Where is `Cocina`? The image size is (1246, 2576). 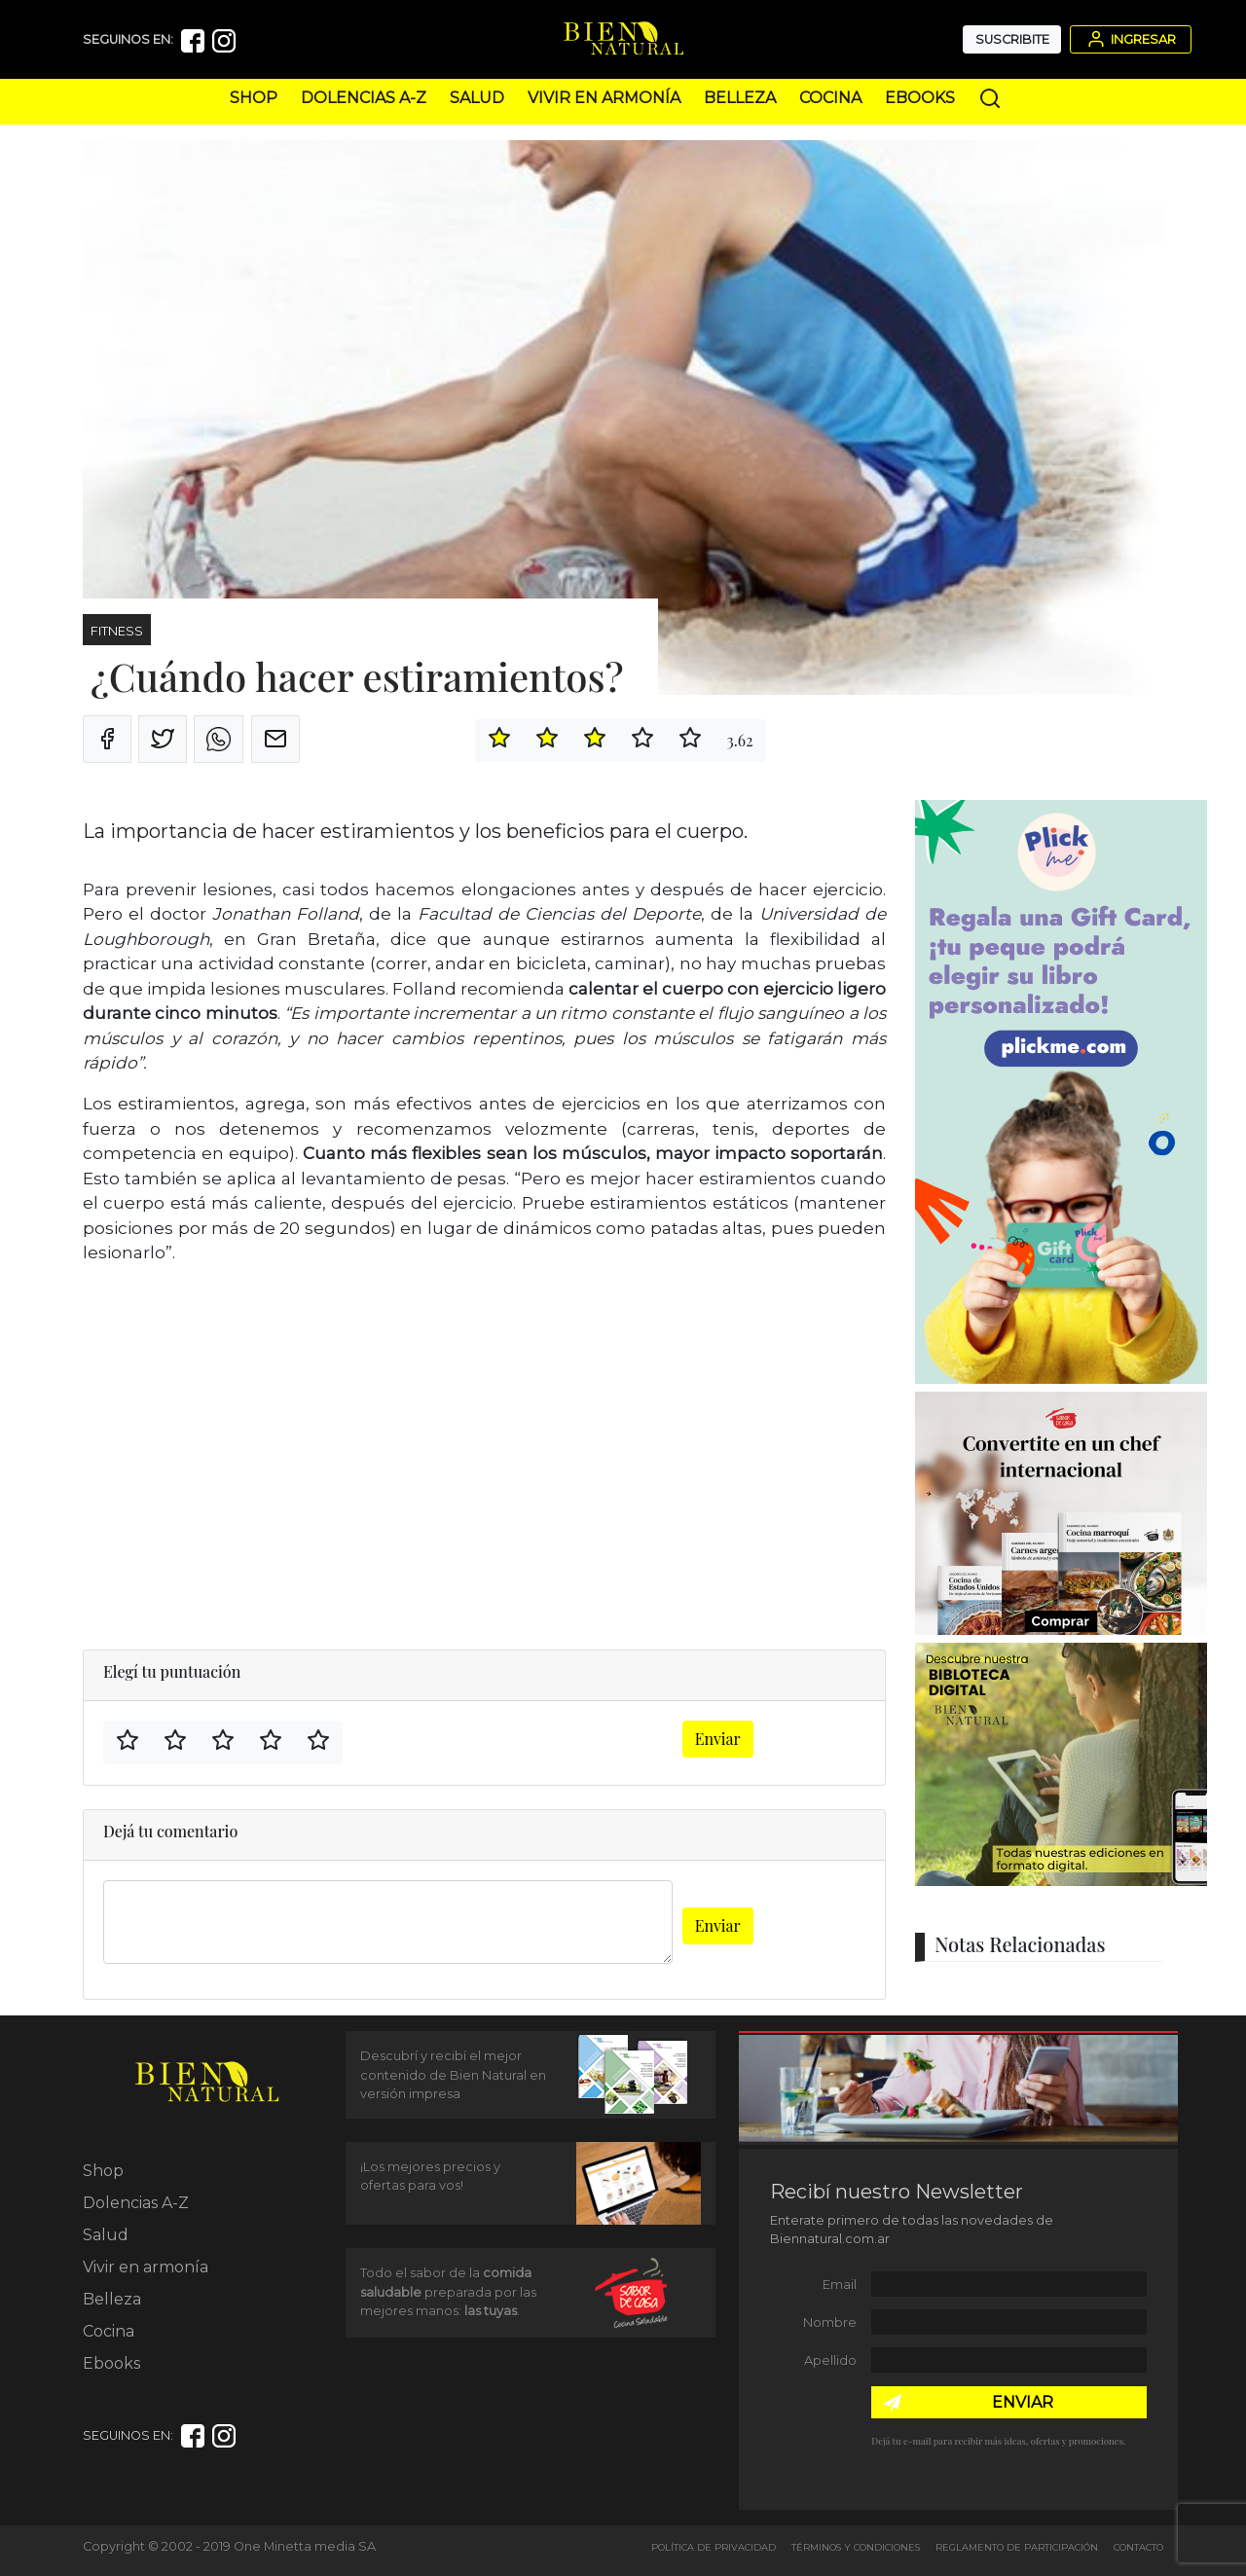 Cocina is located at coordinates (830, 98).